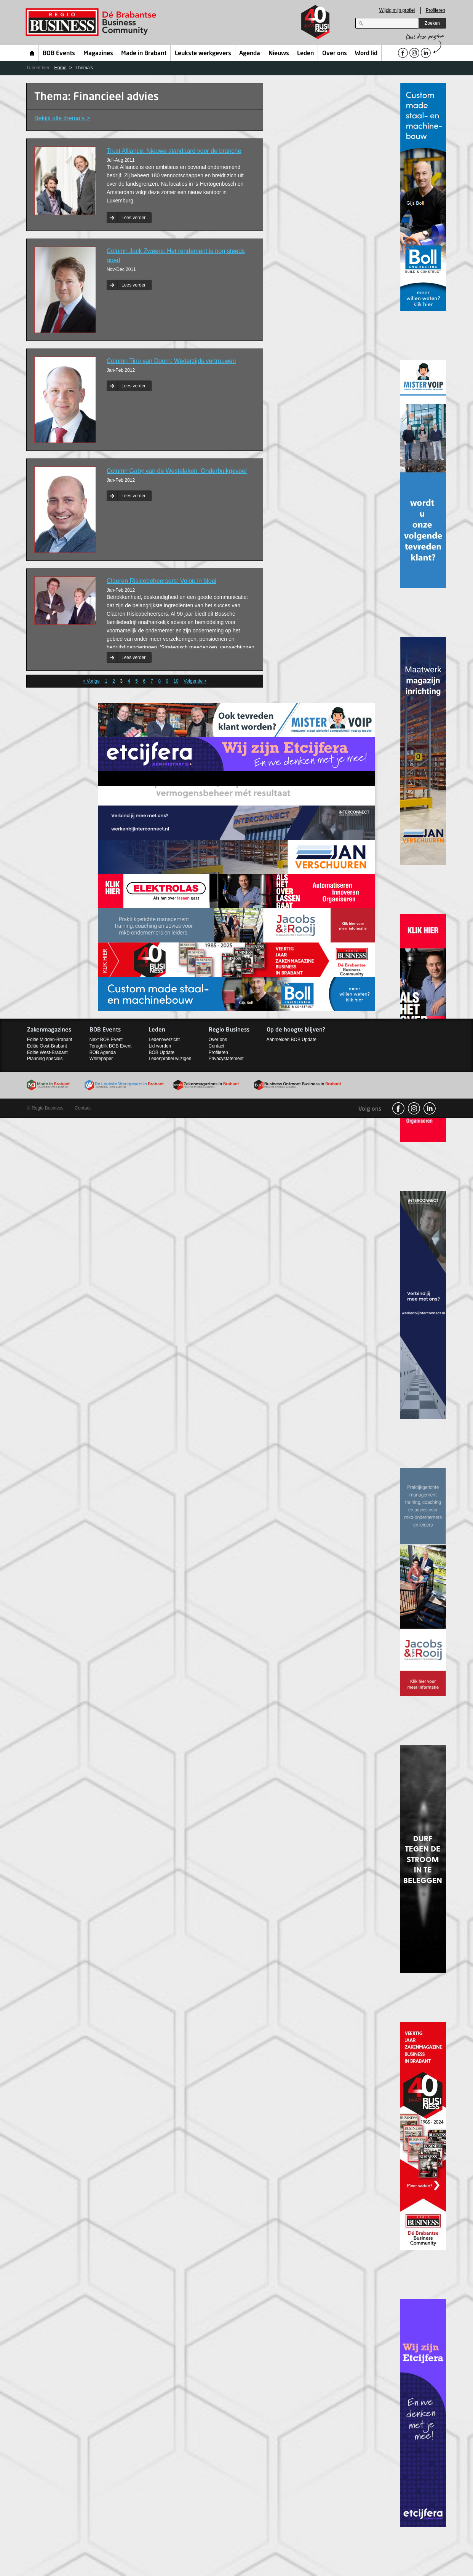  Describe the element at coordinates (432, 23) in the screenshot. I see `Zoeken` at that location.